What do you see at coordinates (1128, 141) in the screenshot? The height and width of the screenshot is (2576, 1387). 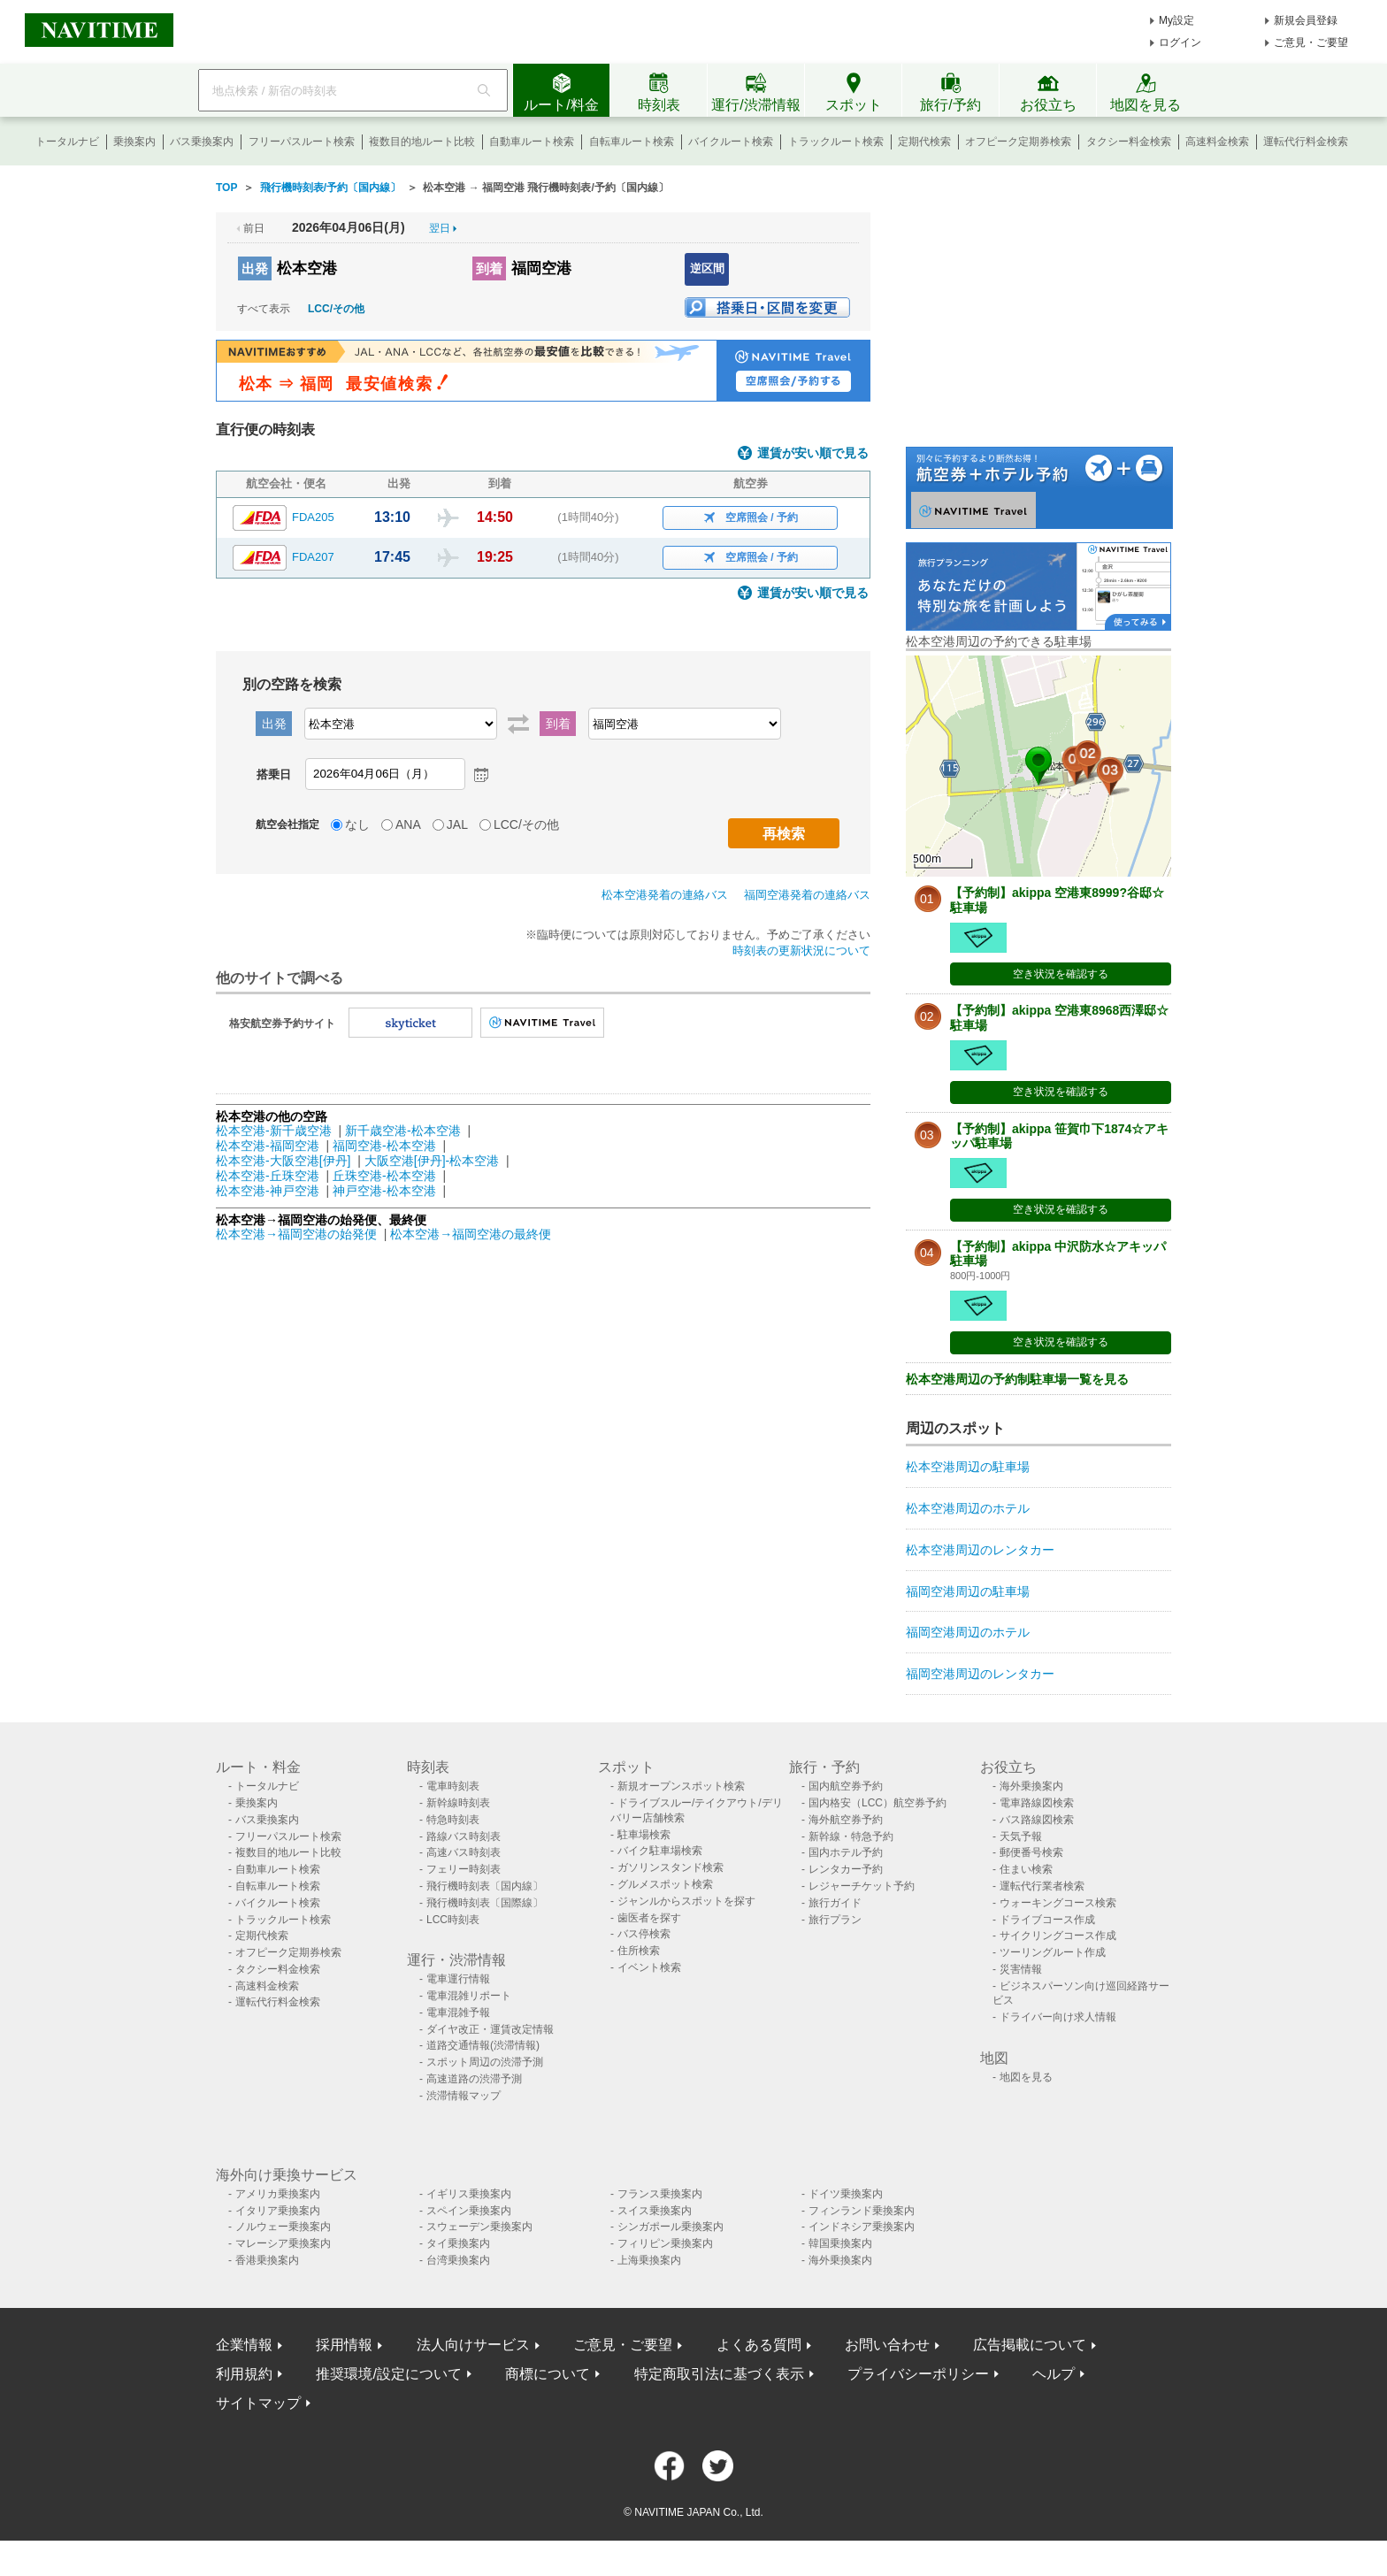 I see `タクシー料金検索` at bounding box center [1128, 141].